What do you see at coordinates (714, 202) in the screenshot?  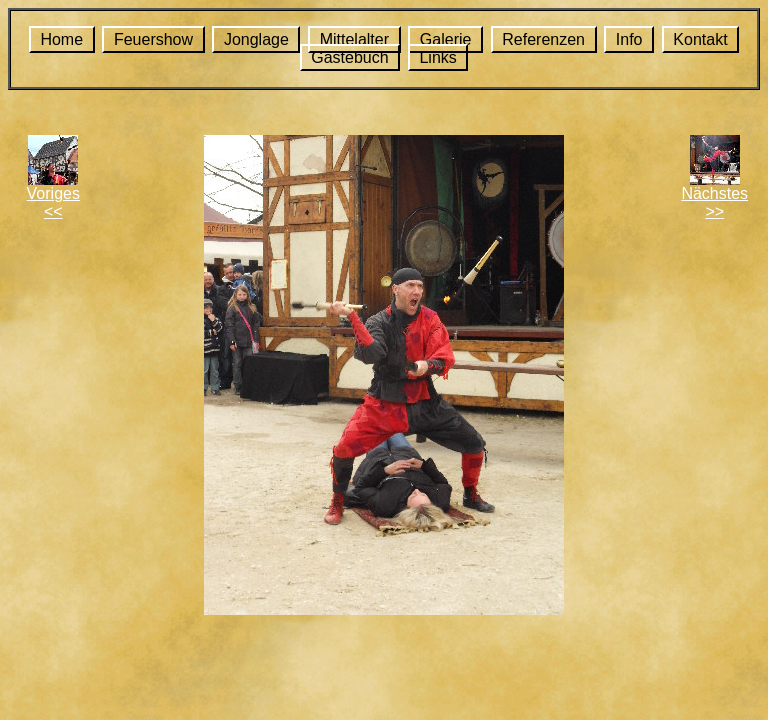 I see `Nächstes>>` at bounding box center [714, 202].